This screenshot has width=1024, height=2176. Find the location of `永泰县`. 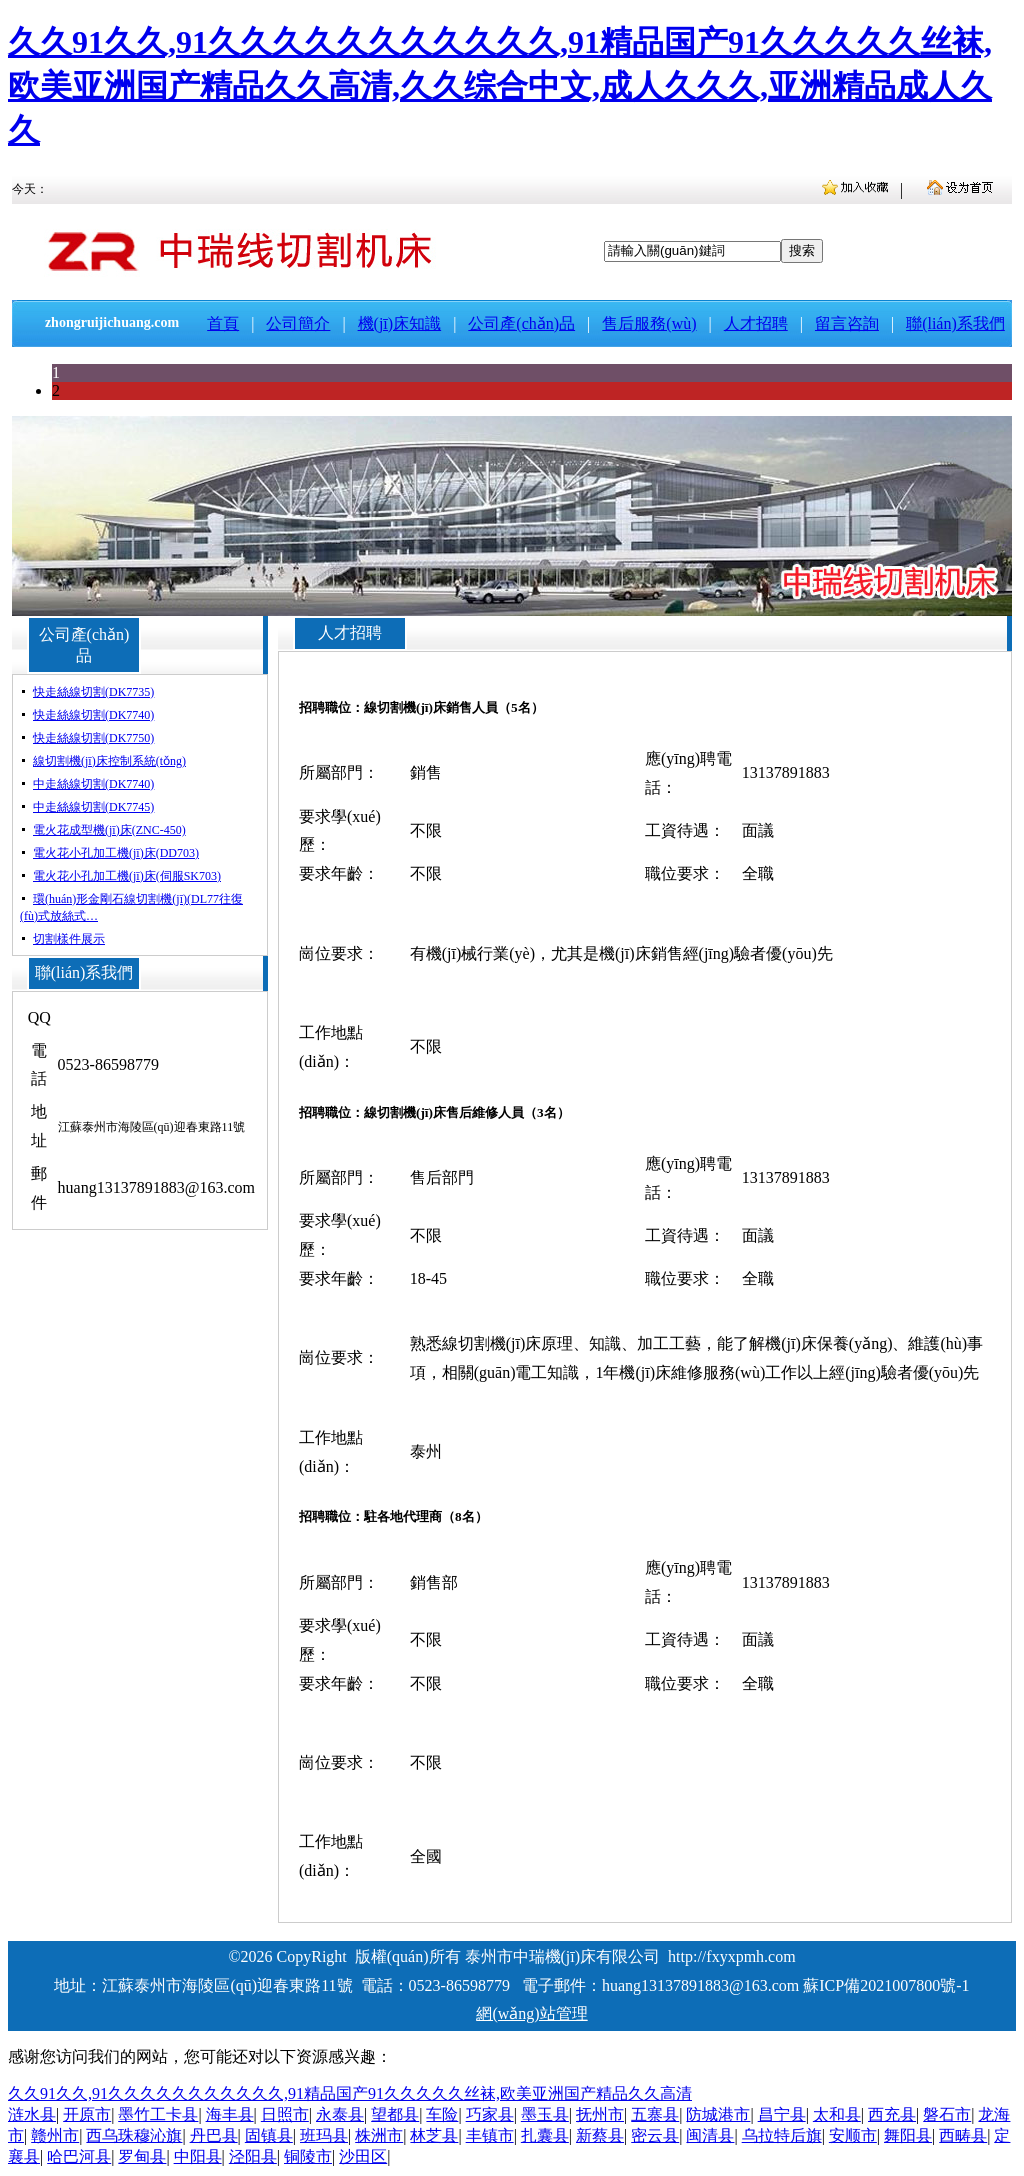

永泰县 is located at coordinates (340, 2114).